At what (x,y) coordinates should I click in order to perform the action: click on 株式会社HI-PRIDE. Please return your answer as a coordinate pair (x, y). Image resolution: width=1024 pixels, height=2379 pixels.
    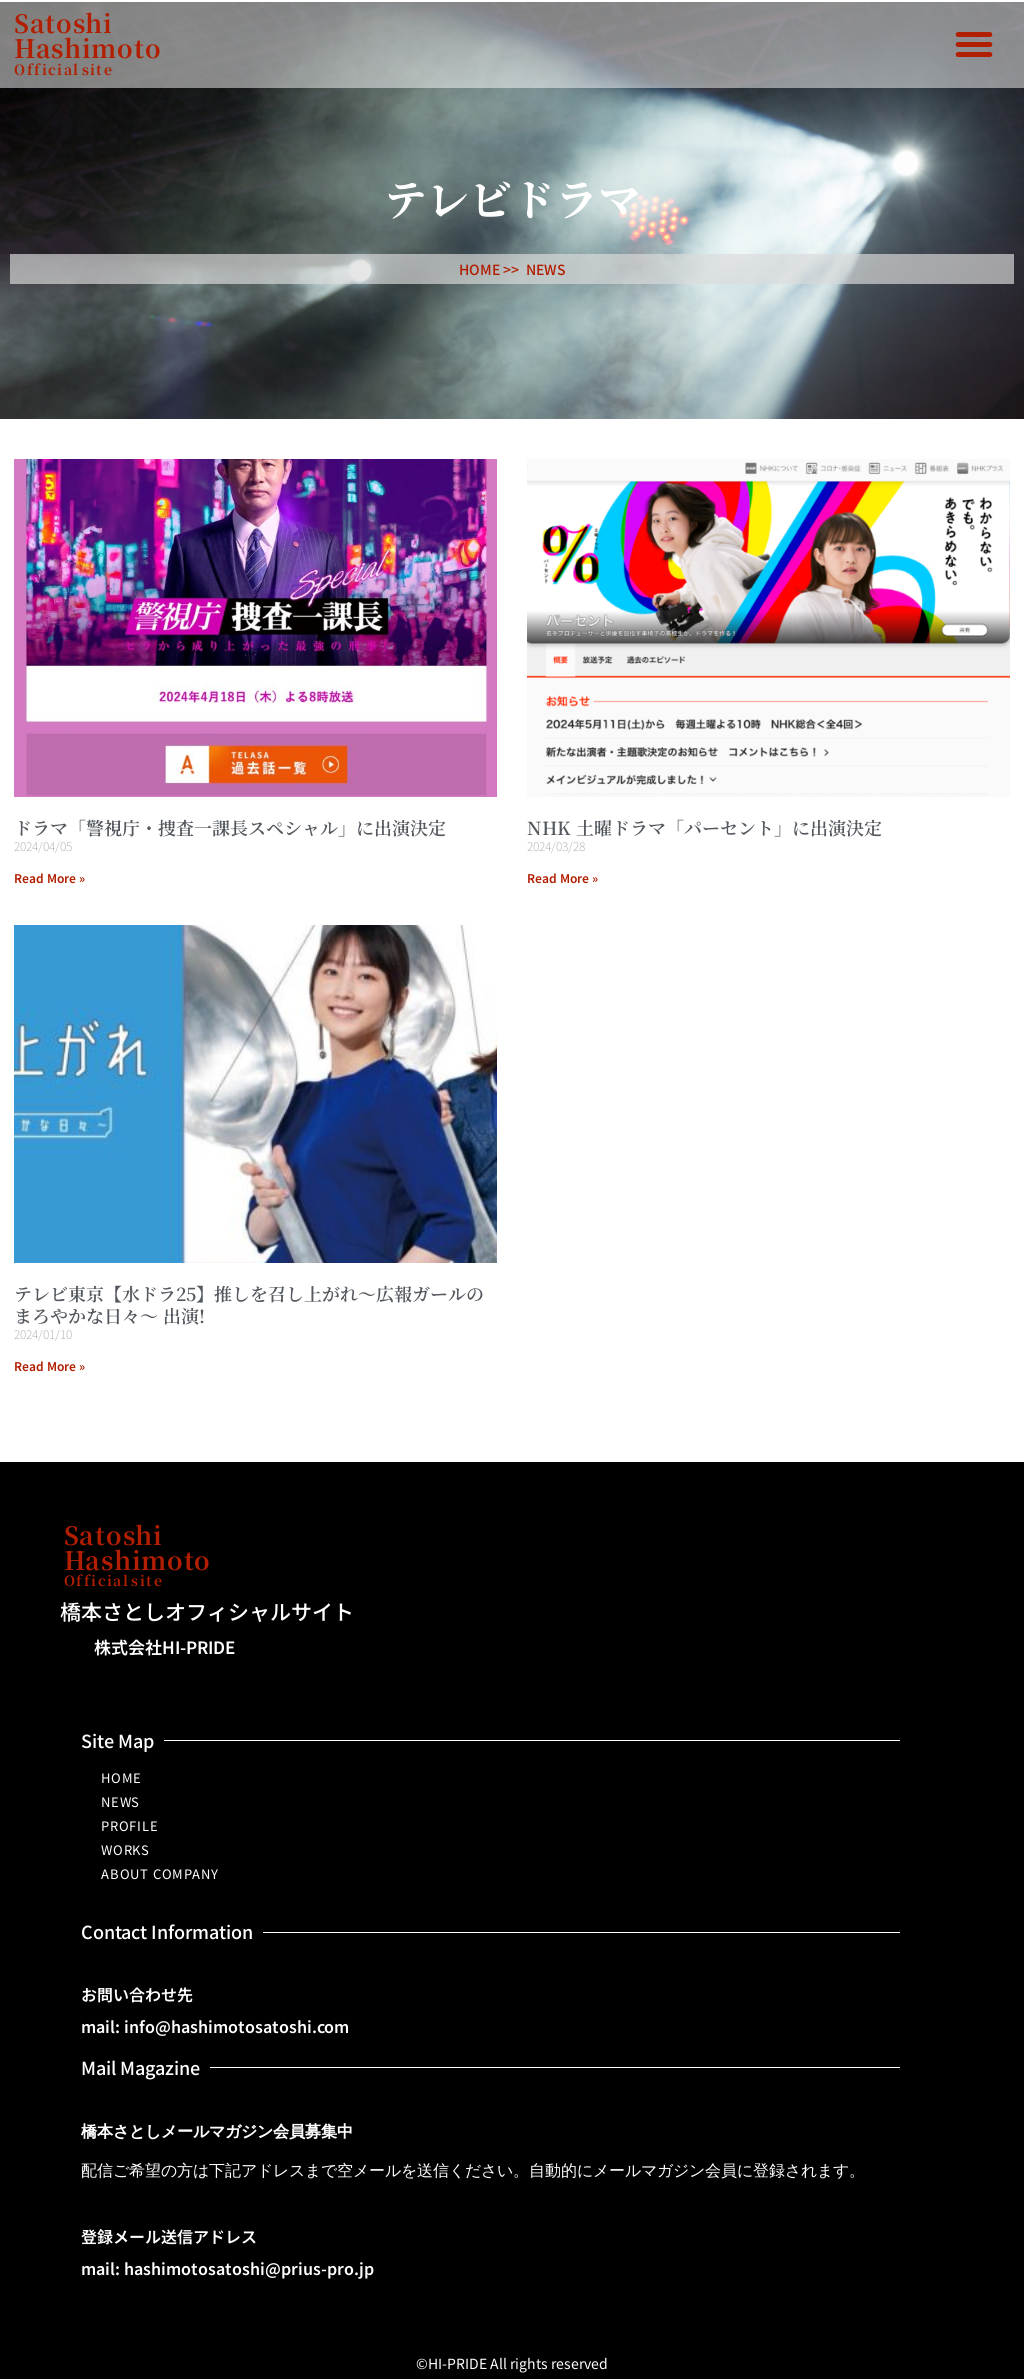
    Looking at the image, I should click on (164, 1646).